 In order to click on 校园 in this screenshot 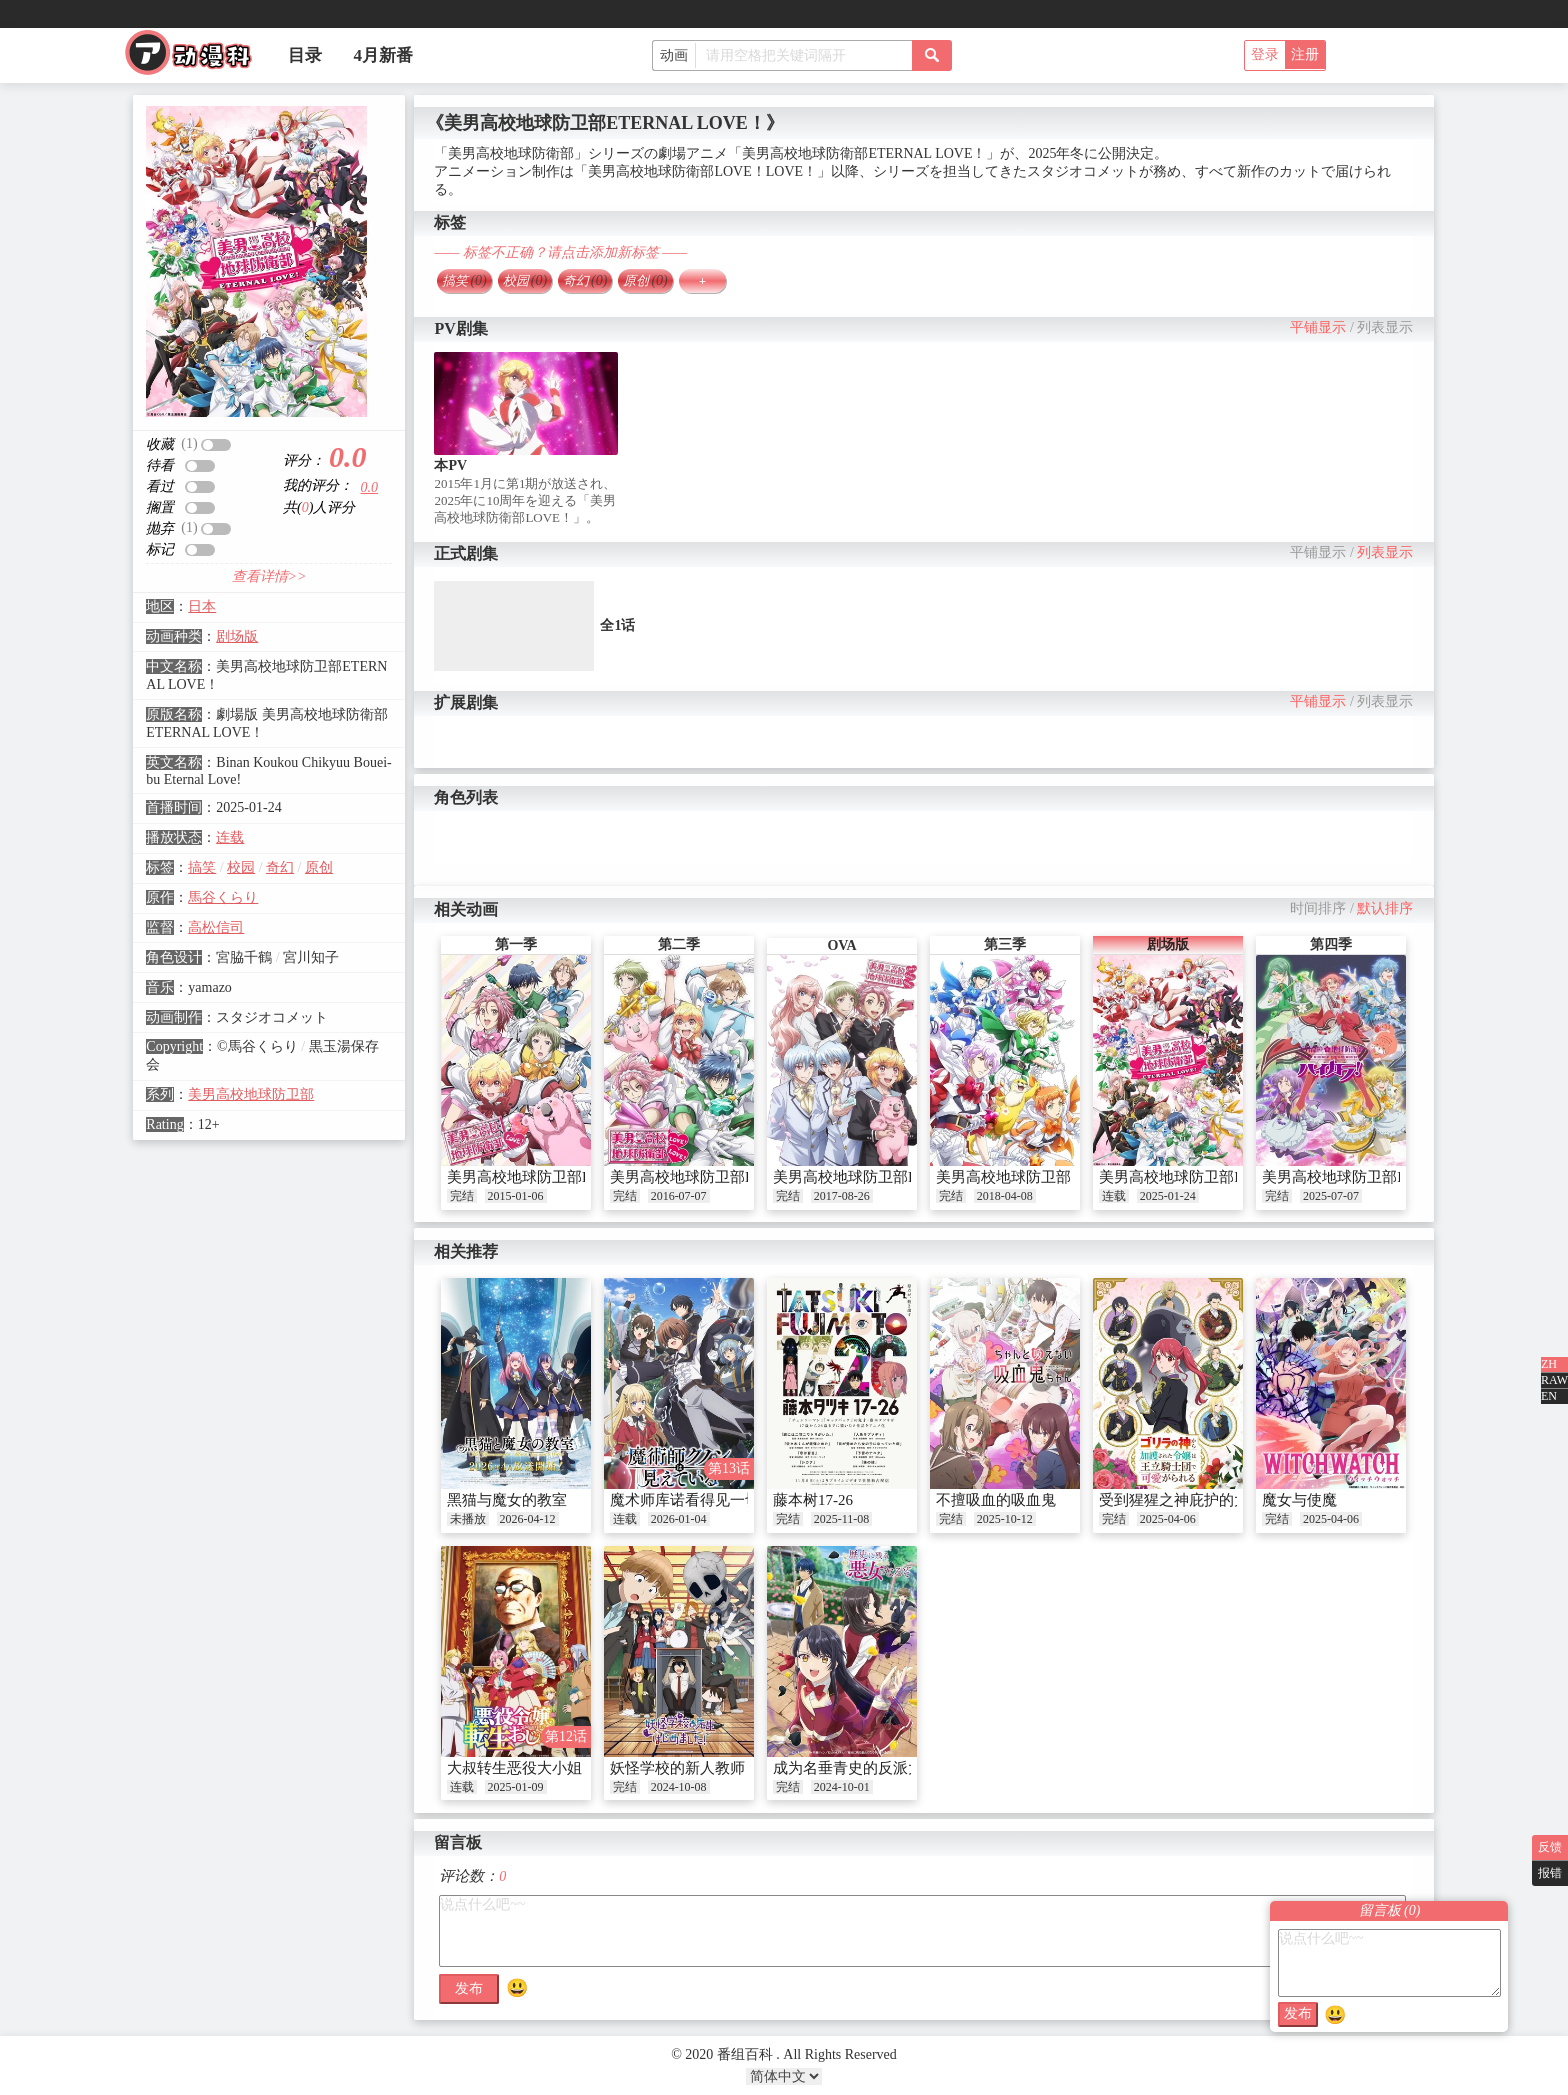, I will do `click(241, 867)`.